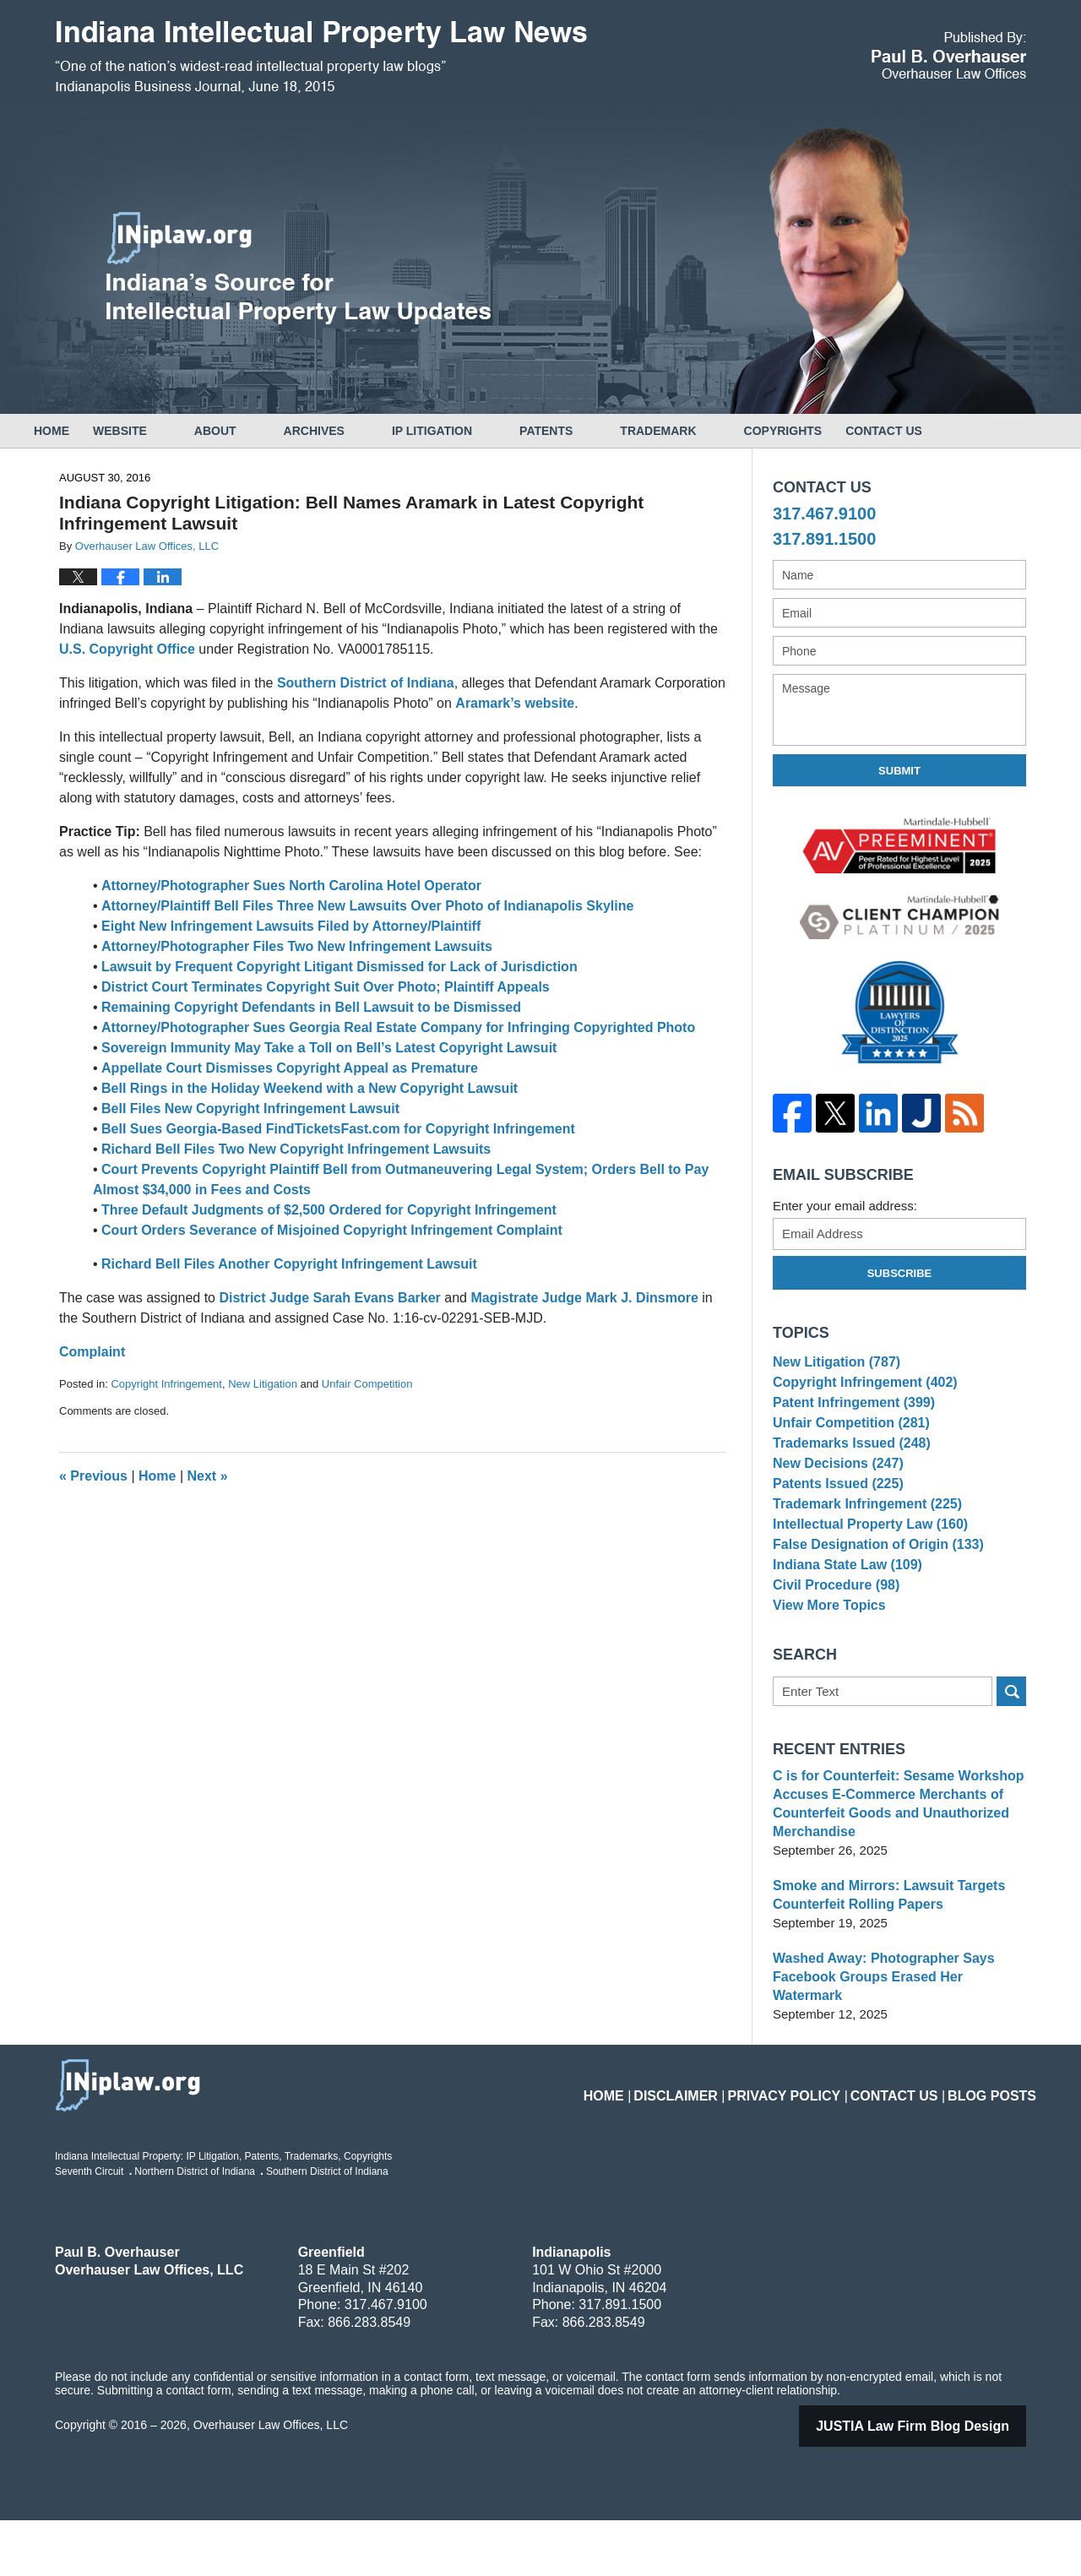 The width and height of the screenshot is (1081, 2576). What do you see at coordinates (584, 1298) in the screenshot?
I see `Magistrate Judge Mark J. Dinsmore` at bounding box center [584, 1298].